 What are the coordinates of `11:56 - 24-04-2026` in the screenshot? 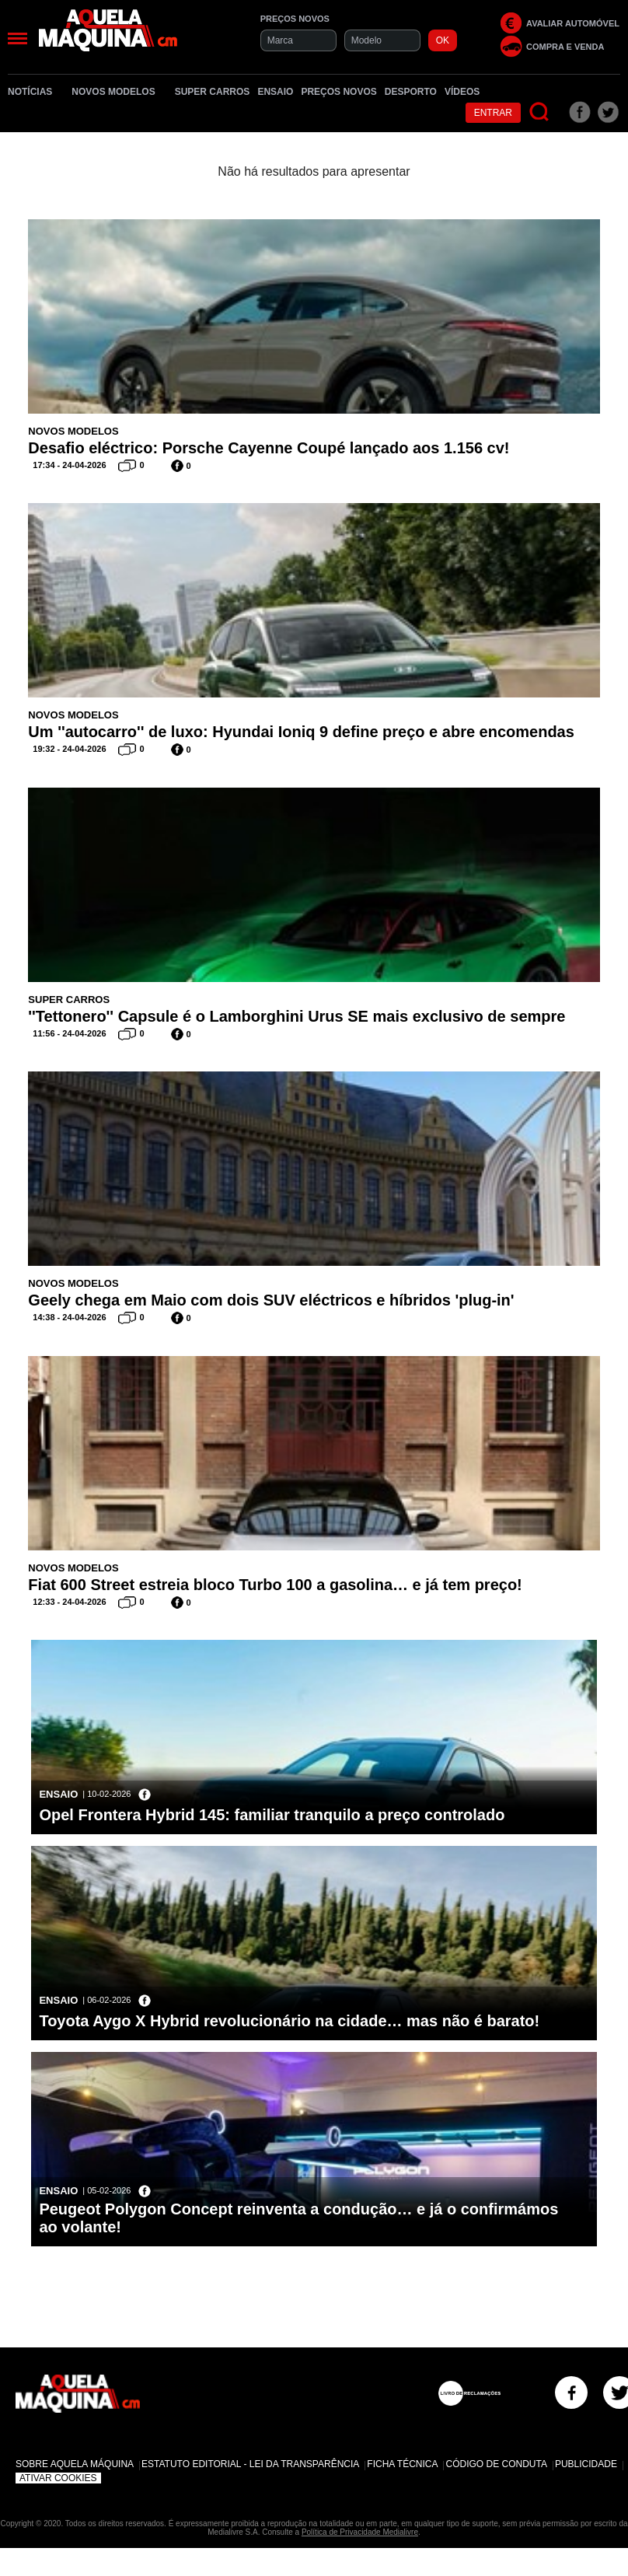 It's located at (69, 1033).